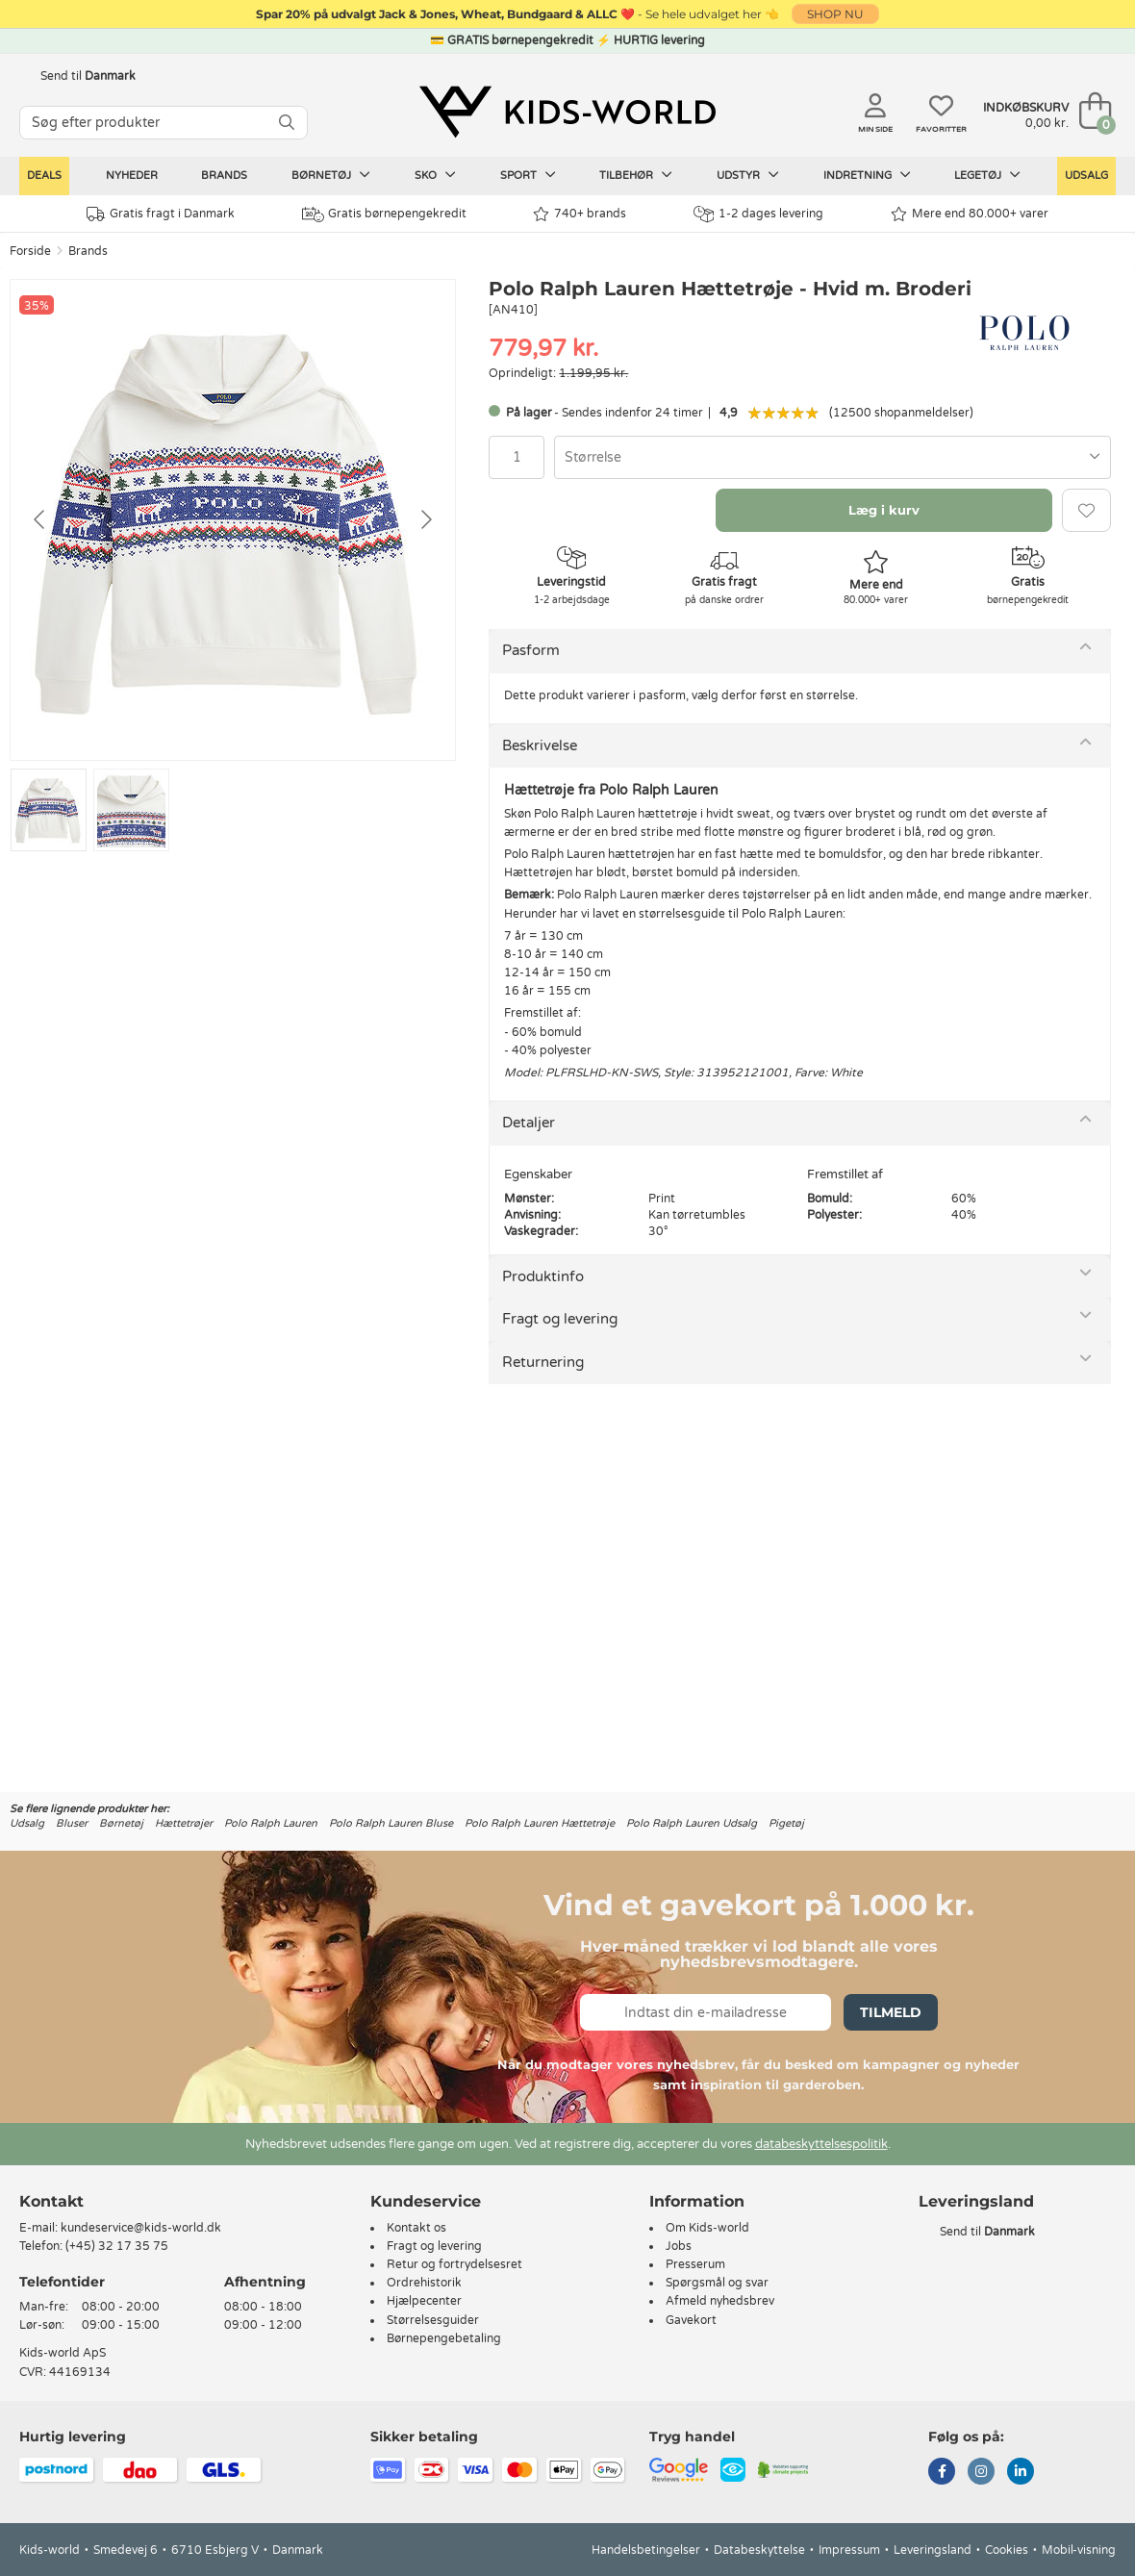 The image size is (1135, 2576). What do you see at coordinates (528, 1122) in the screenshot?
I see `Detaljer` at bounding box center [528, 1122].